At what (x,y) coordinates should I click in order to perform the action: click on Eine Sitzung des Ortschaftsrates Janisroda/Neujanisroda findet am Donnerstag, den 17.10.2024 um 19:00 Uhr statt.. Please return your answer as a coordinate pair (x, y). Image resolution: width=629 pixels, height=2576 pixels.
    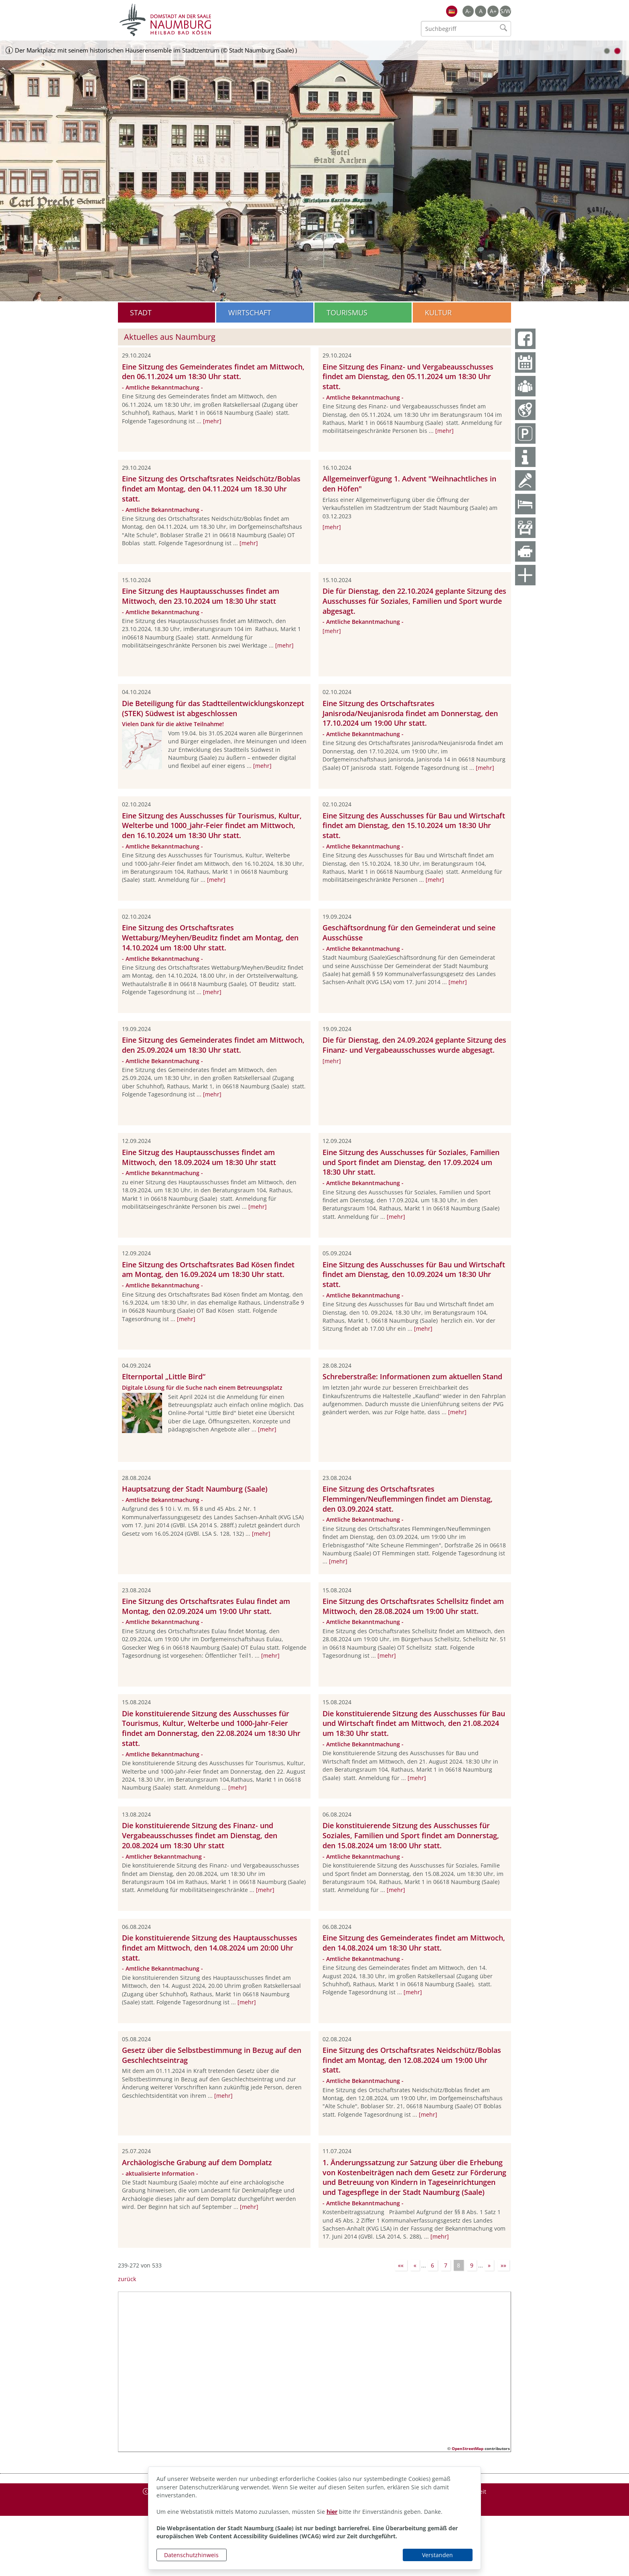
    Looking at the image, I should click on (410, 713).